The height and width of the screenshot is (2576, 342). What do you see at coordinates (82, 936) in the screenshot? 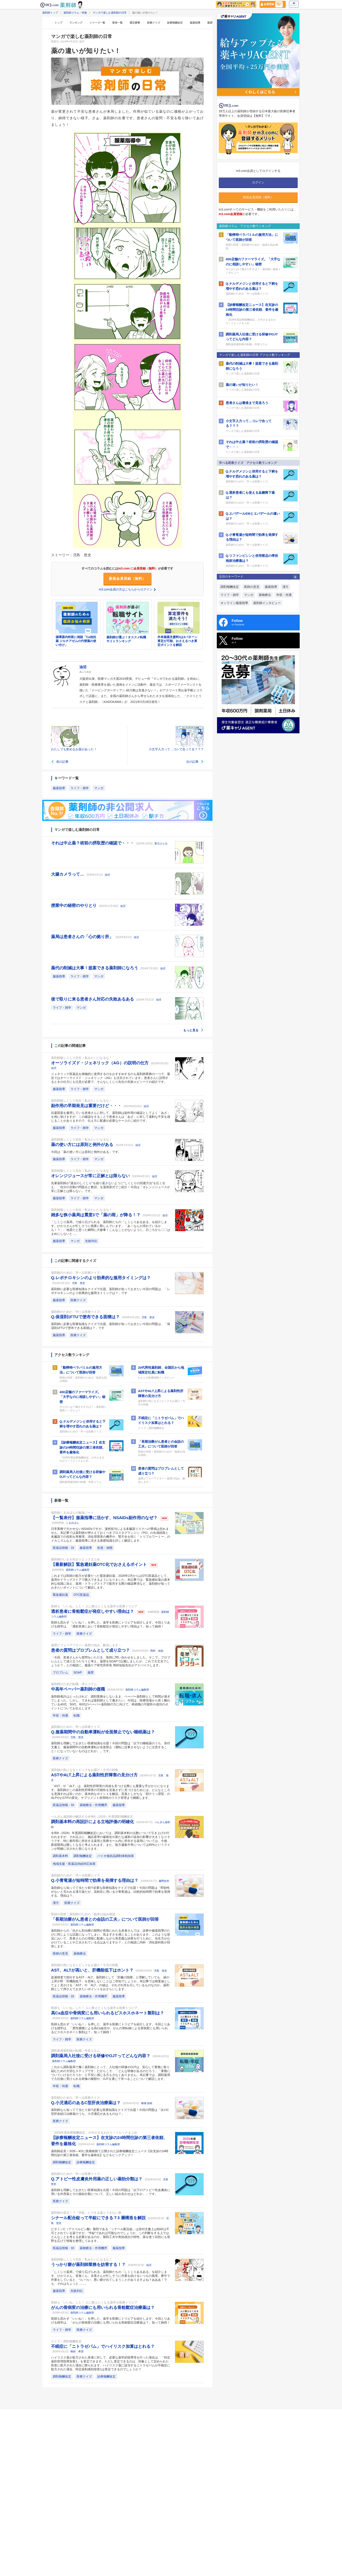
I see `薬局は患者さんの「心の拠り所」` at bounding box center [82, 936].